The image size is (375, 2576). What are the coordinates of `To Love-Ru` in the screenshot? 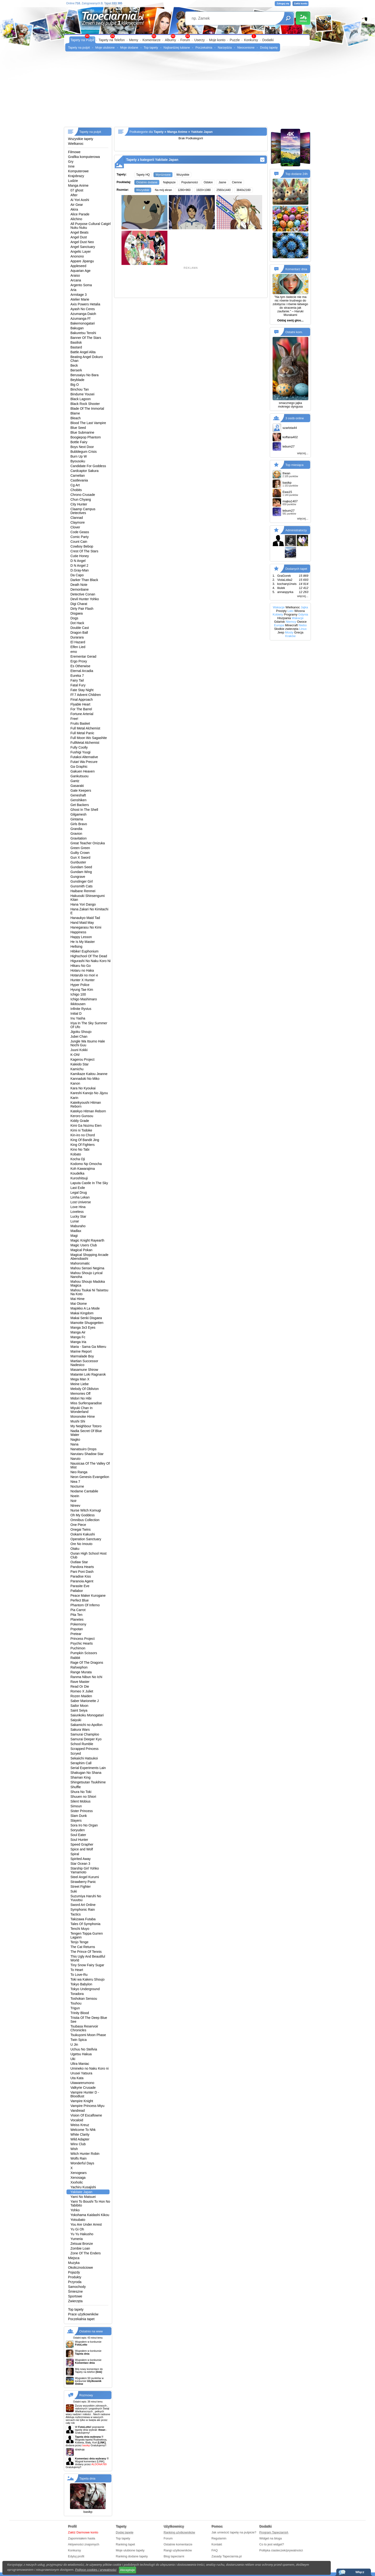 It's located at (79, 1975).